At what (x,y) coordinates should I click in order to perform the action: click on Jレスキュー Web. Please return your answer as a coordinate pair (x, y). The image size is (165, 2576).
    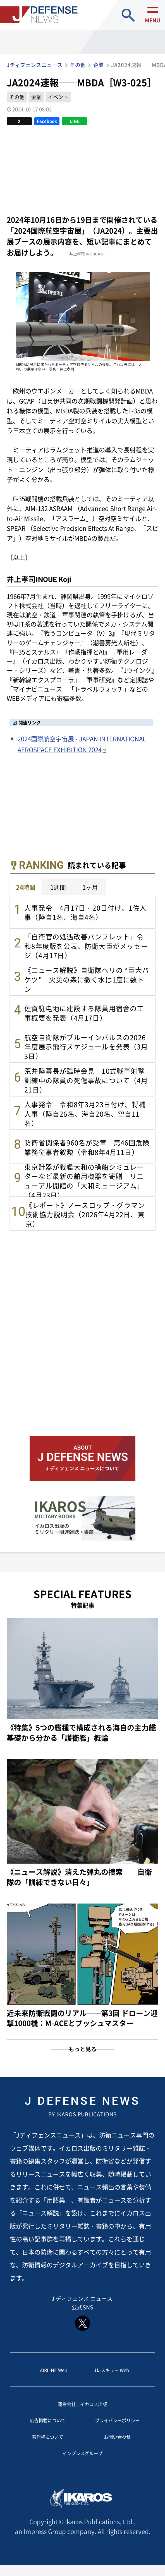
    Looking at the image, I should click on (111, 2372).